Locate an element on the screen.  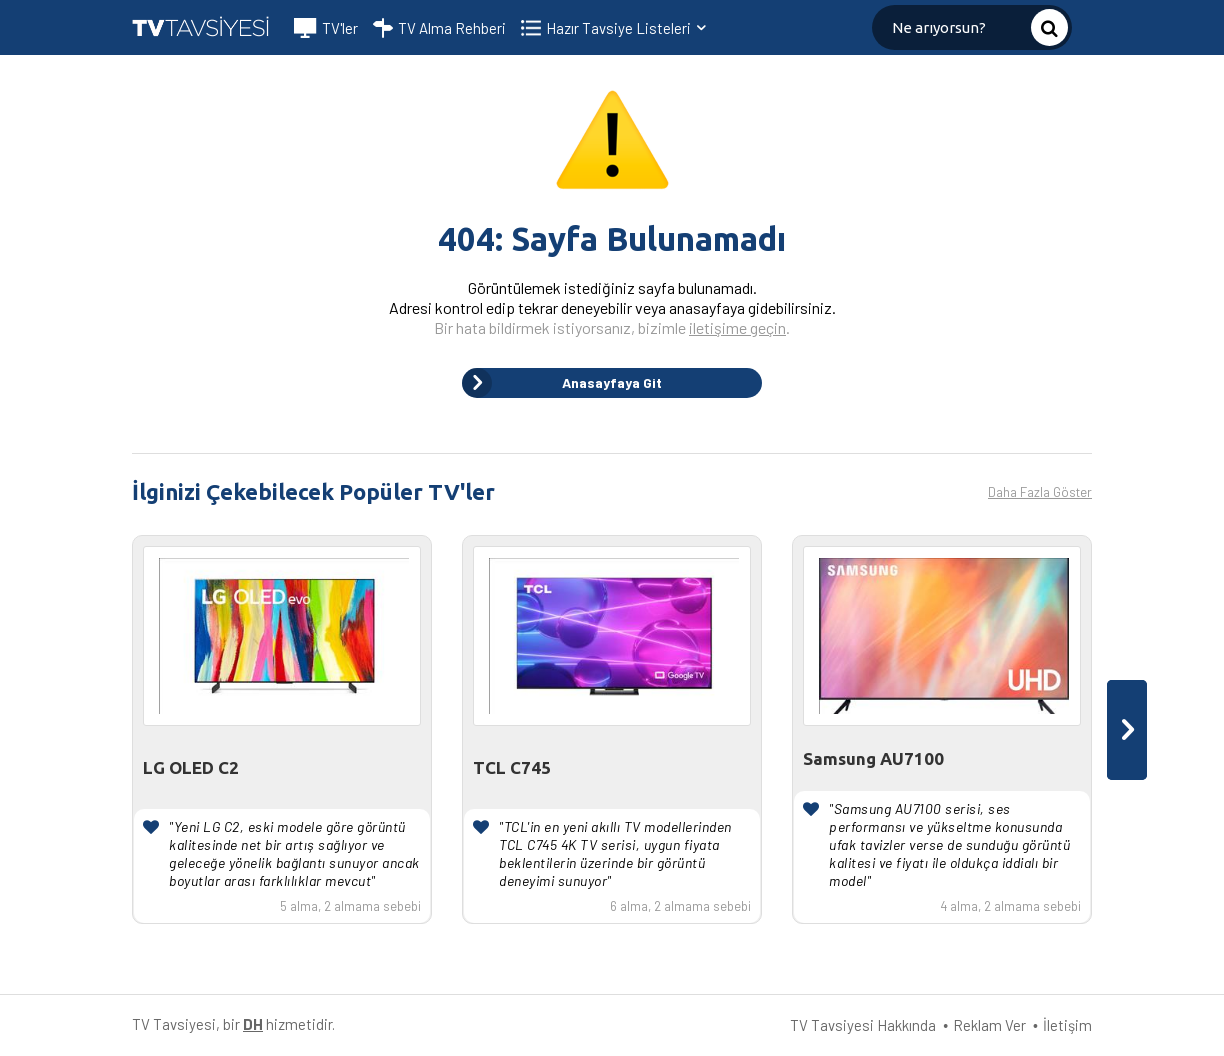
İletişim is located at coordinates (1067, 1025).